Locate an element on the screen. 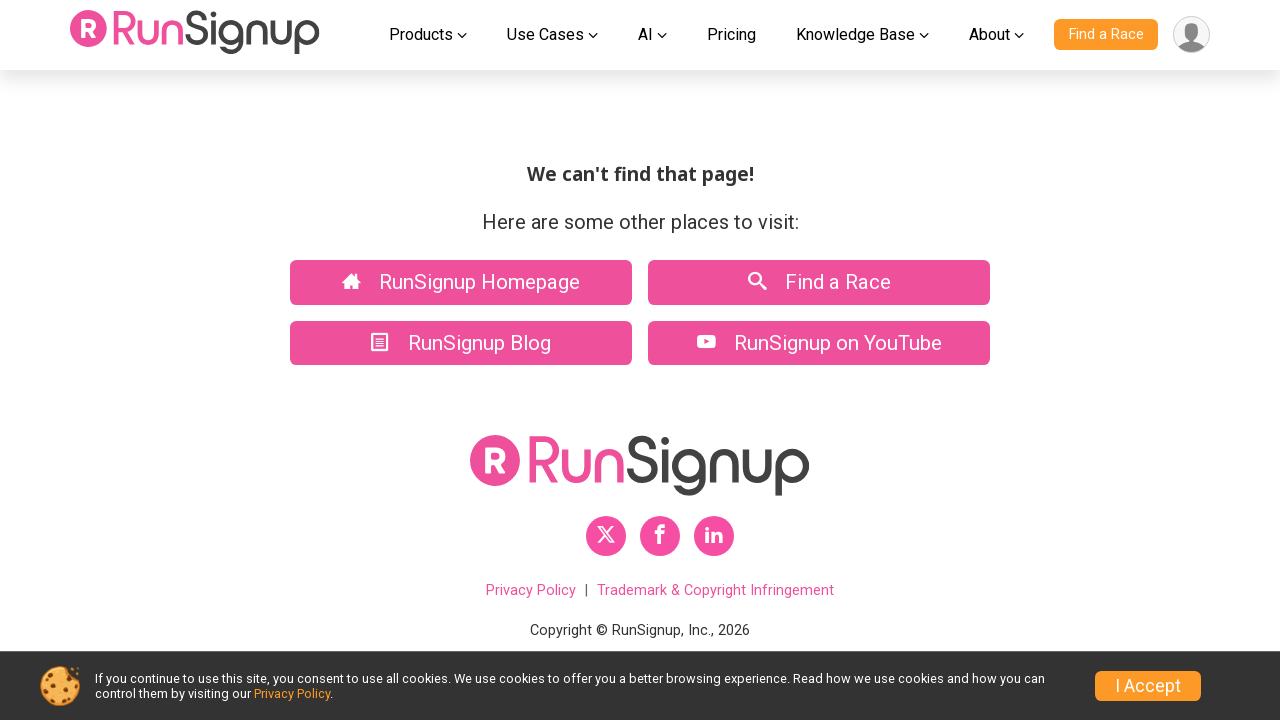  [User Menu] is located at coordinates (1191, 34).